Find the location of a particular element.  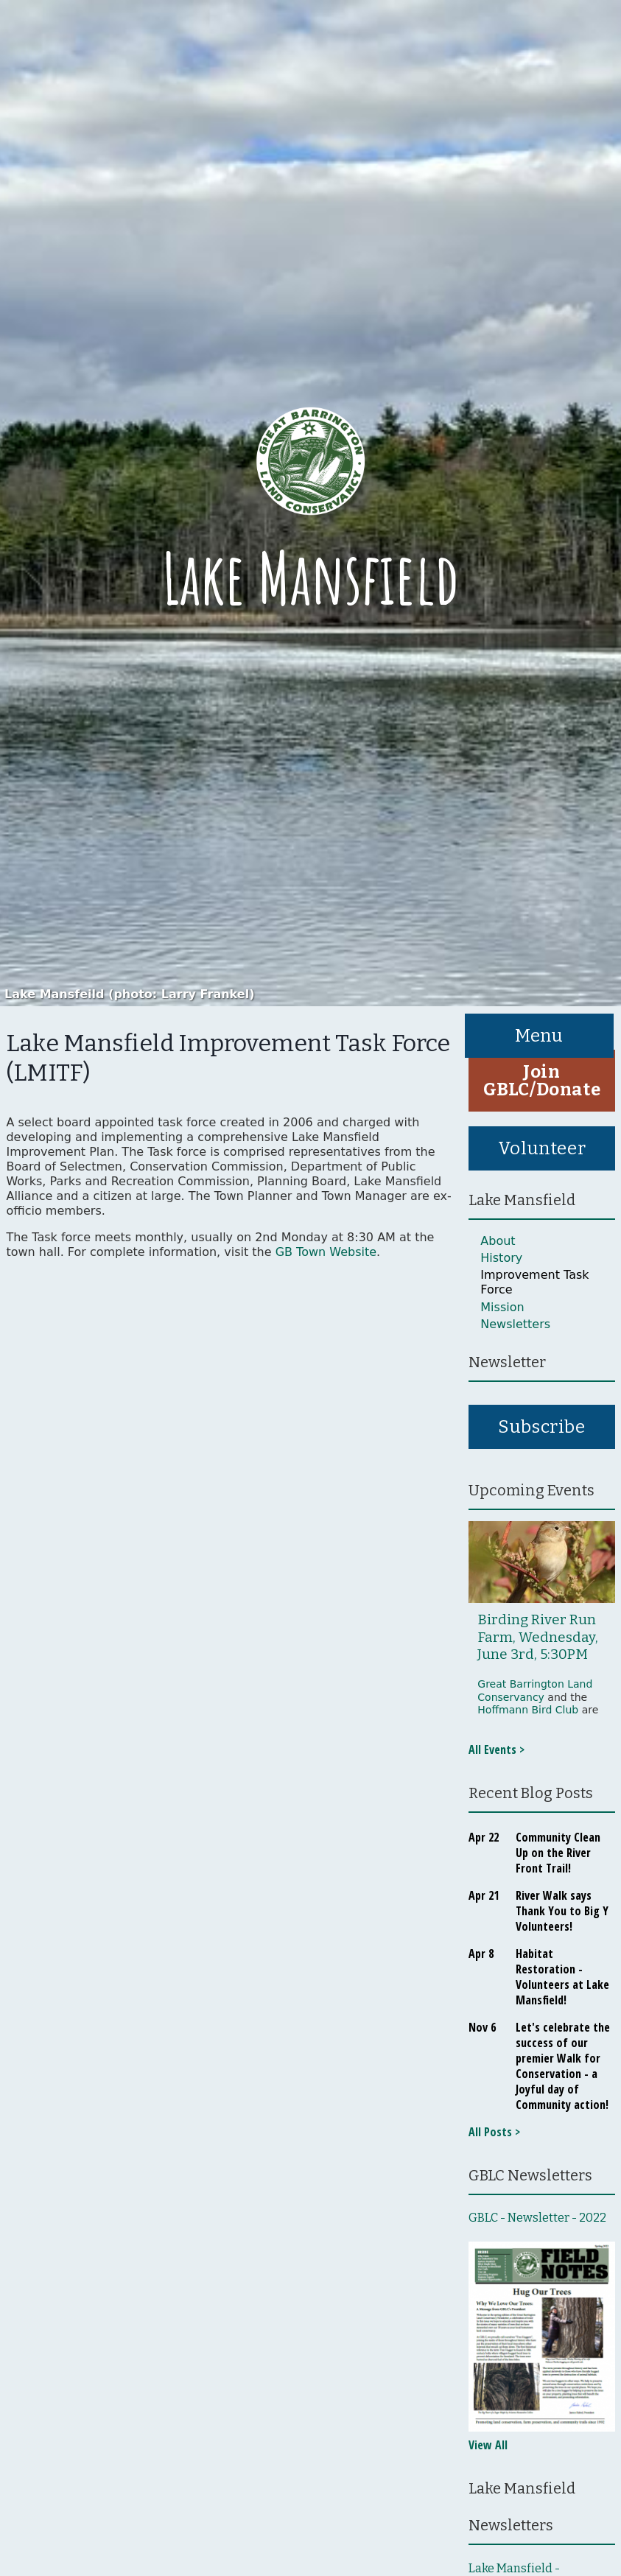

GBLC - Newsletter - 2022 is located at coordinates (537, 2218).